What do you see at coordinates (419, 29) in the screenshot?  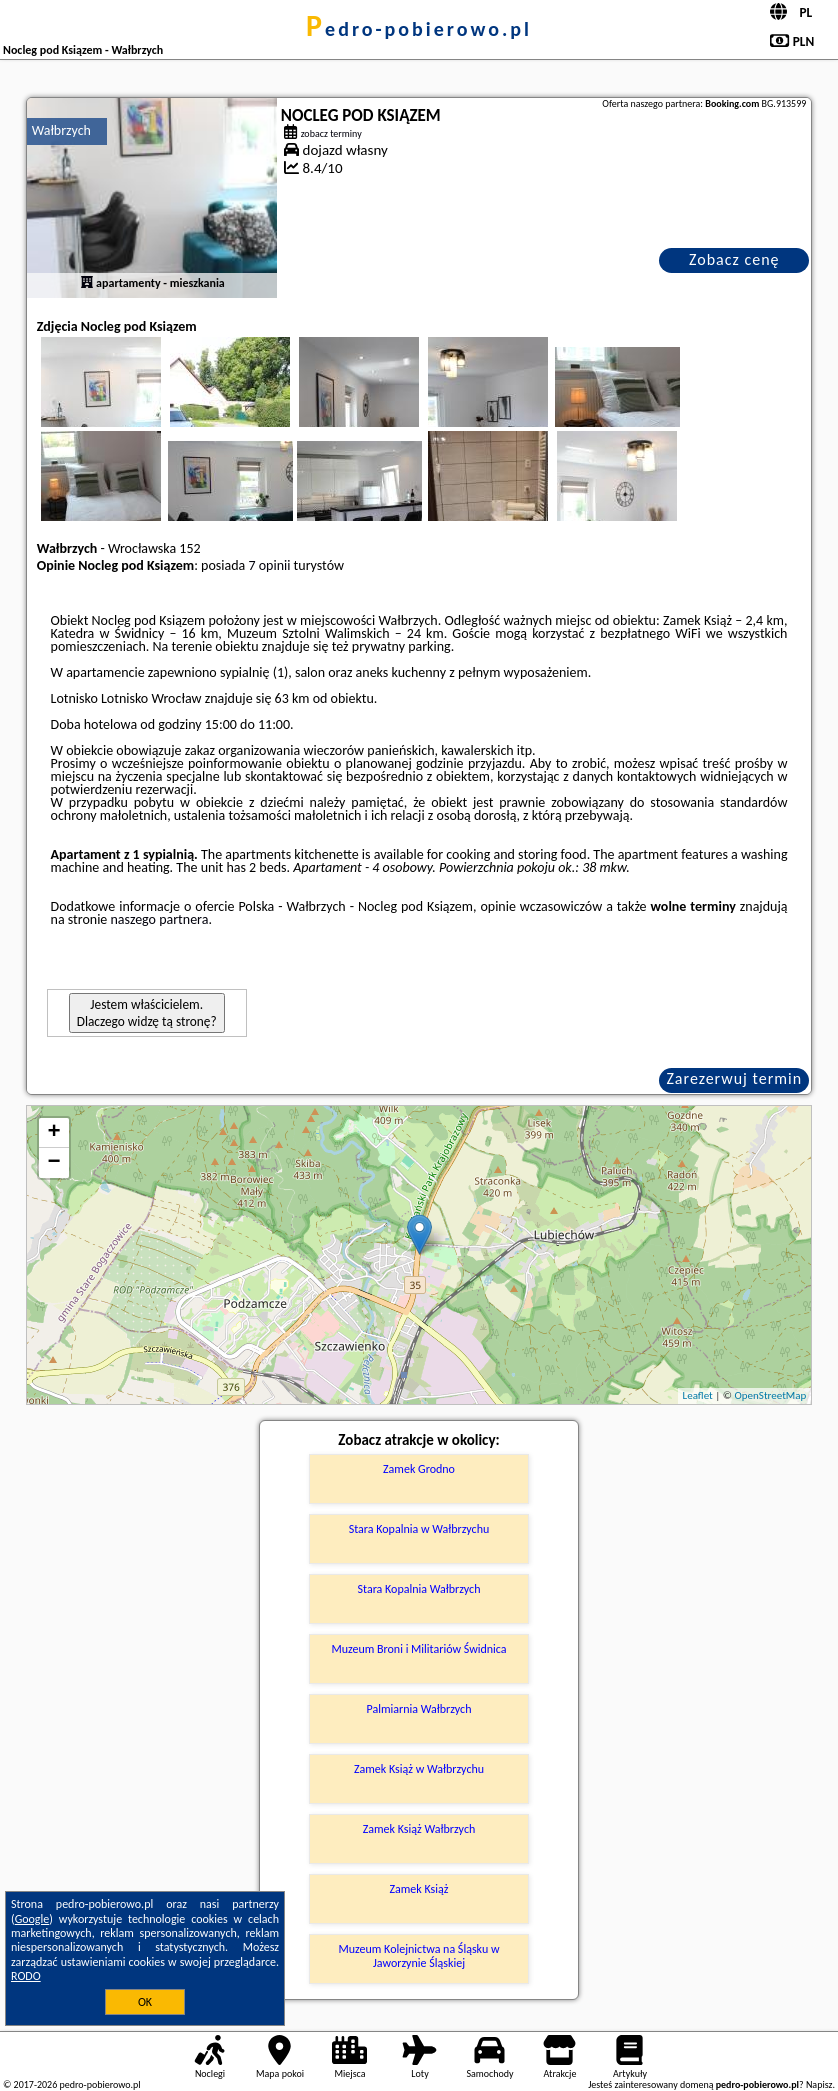 I see `pedro-pobierowo.pl` at bounding box center [419, 29].